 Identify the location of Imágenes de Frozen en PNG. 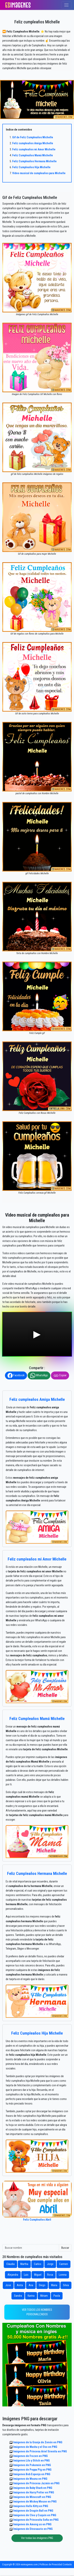
(30, 2456).